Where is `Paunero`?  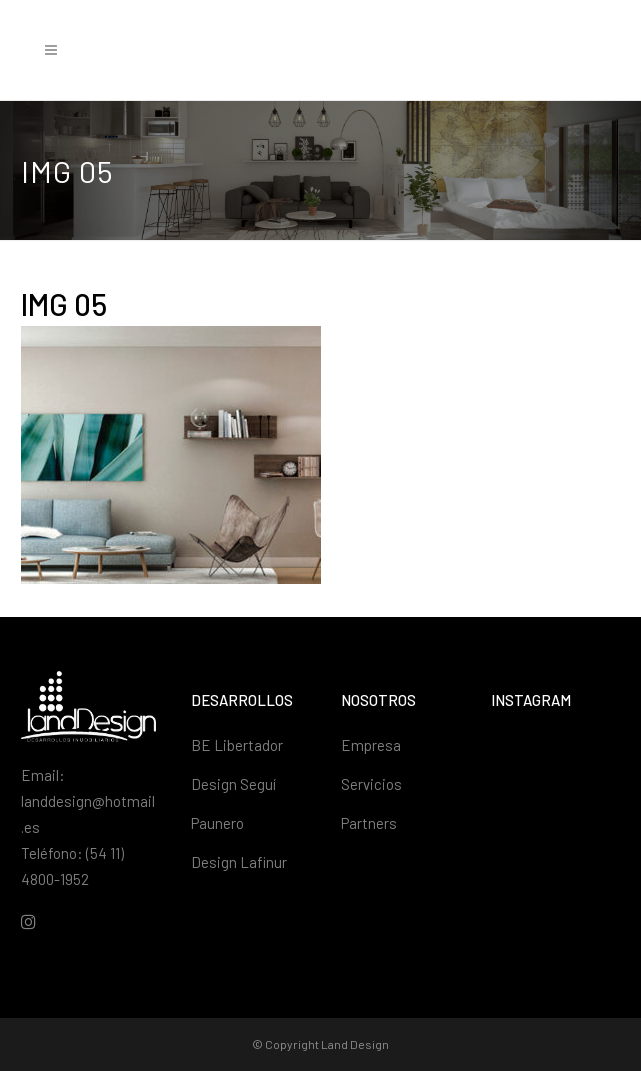
Paunero is located at coordinates (217, 823).